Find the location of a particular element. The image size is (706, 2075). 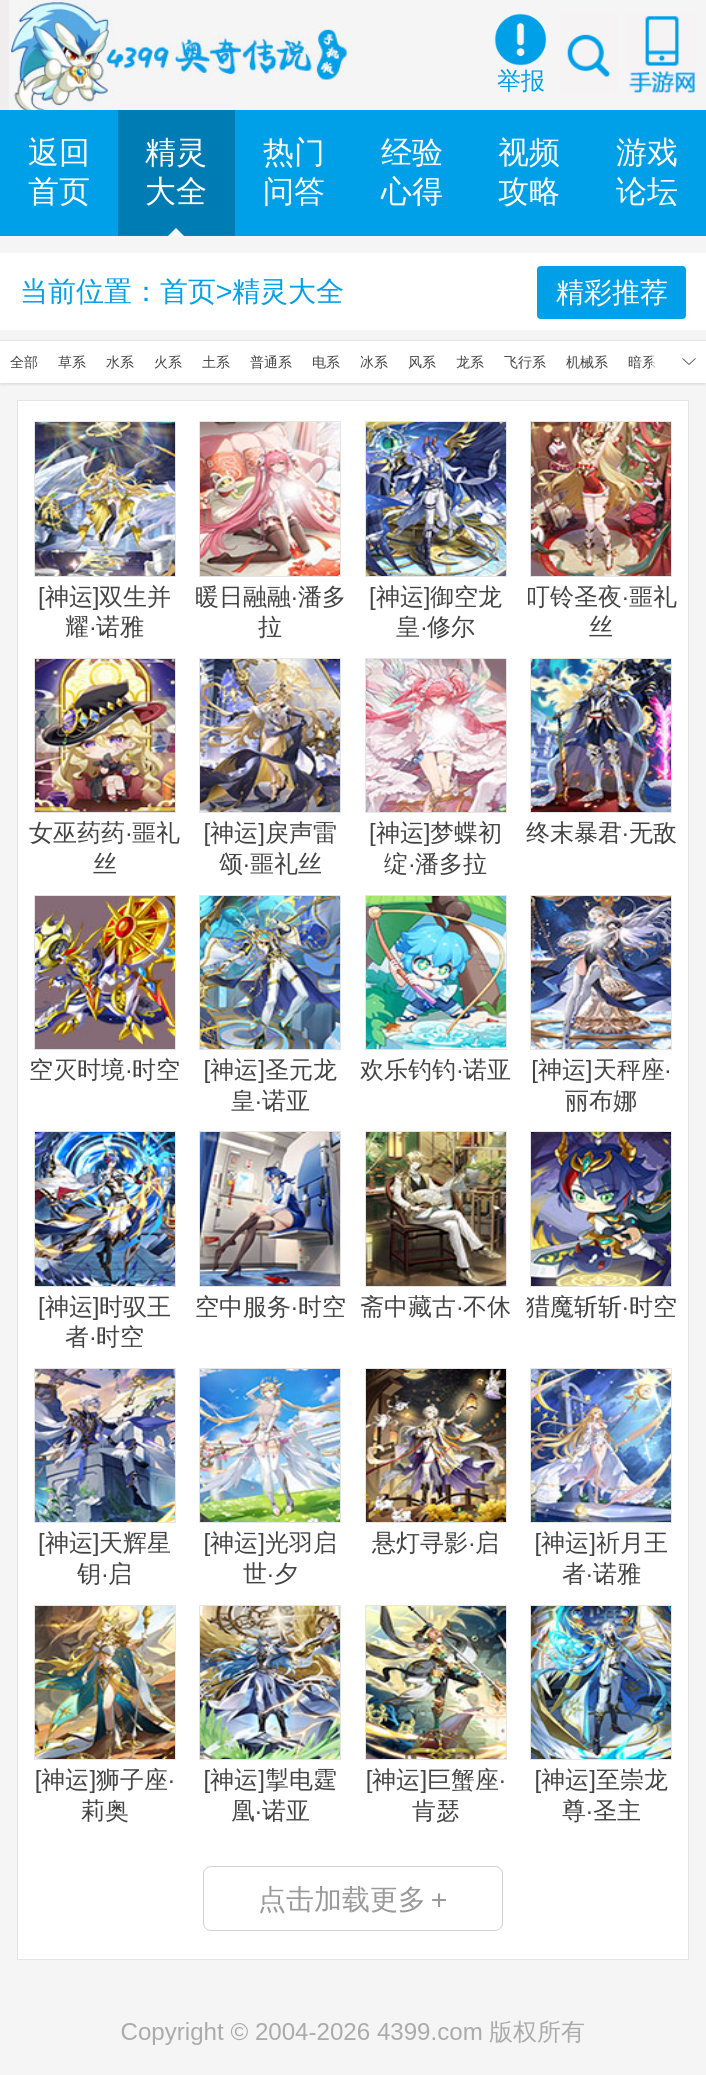

热门问答 is located at coordinates (294, 172).